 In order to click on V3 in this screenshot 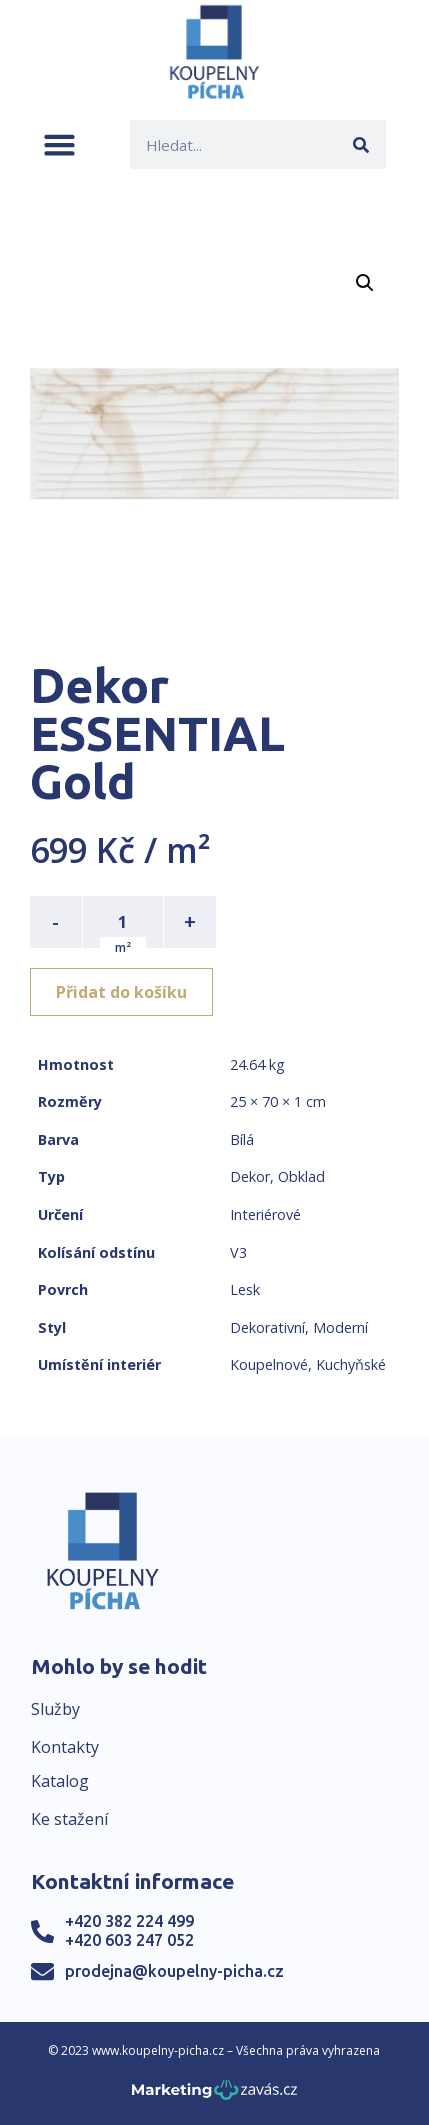, I will do `click(238, 1252)`.